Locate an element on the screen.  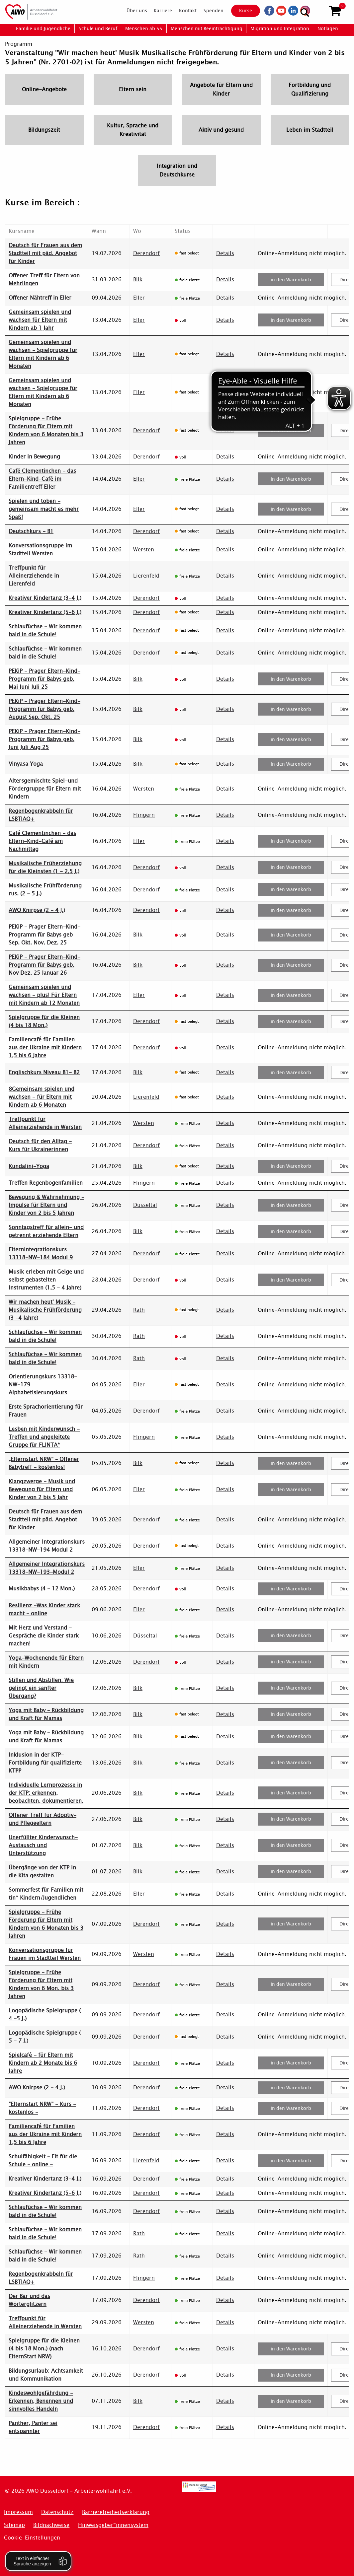
Lesben mit Kinderwunsch - Treffen und angeleitete Gruppe für FLINTA* is located at coordinates (44, 1437).